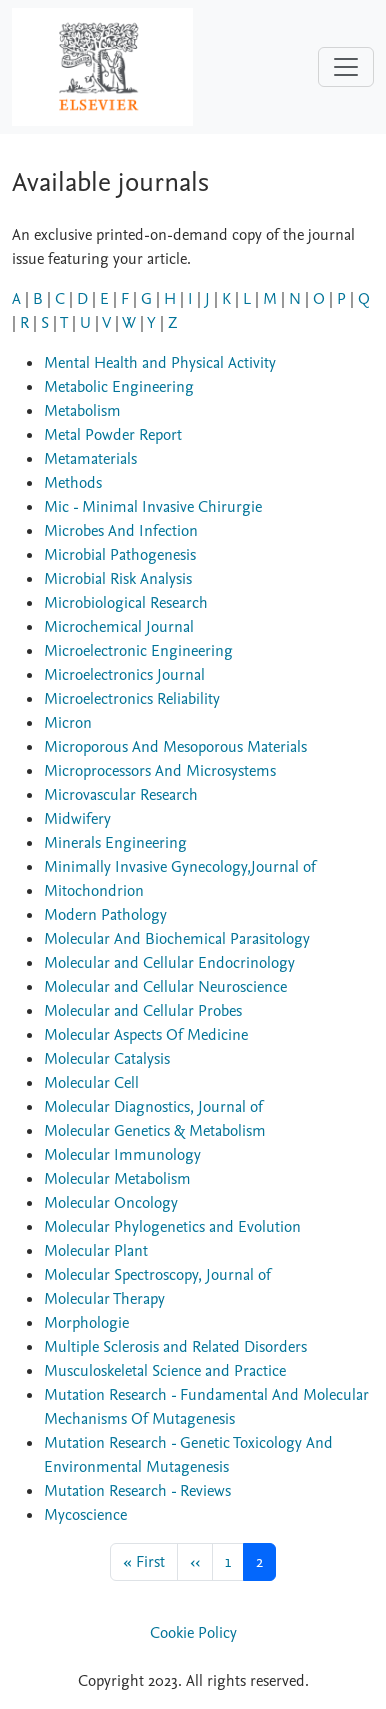 This screenshot has width=386, height=1709. I want to click on Mic - Minimal Invasive Chirurgie, so click(153, 507).